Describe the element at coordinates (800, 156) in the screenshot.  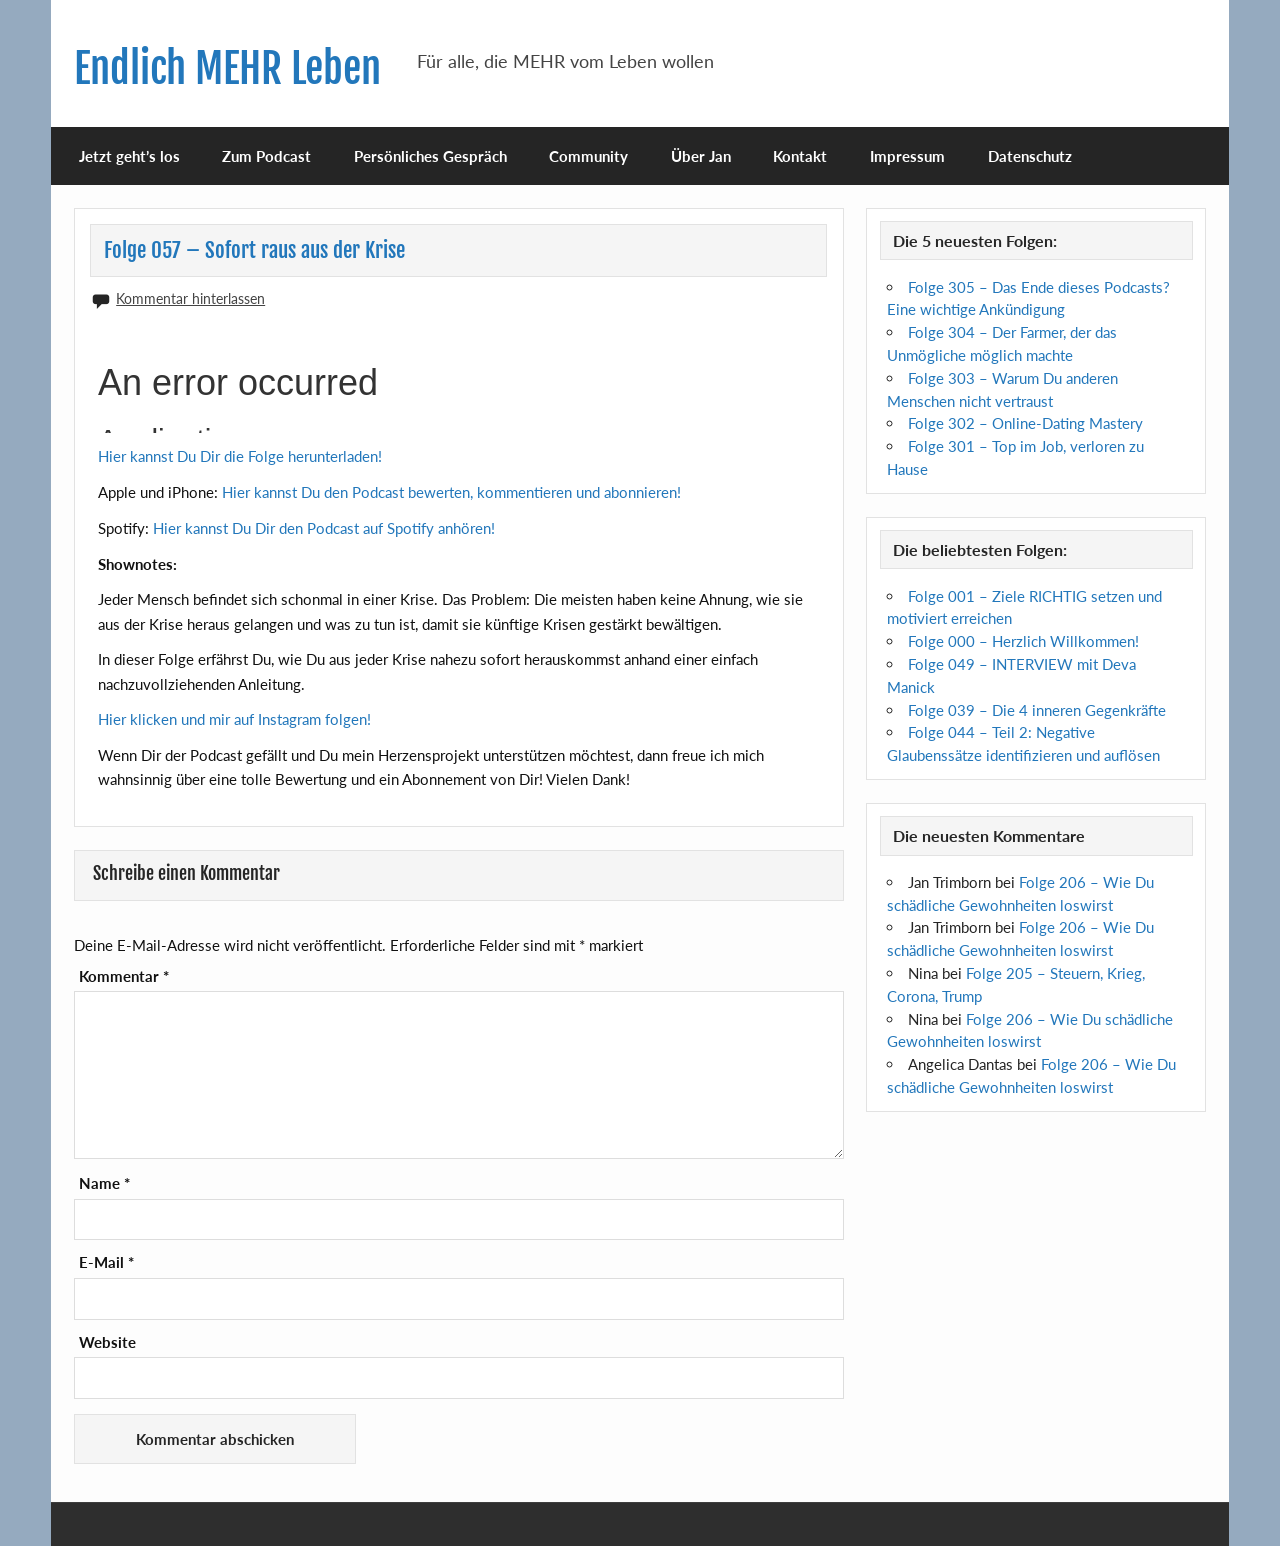
I see `Kontakt` at that location.